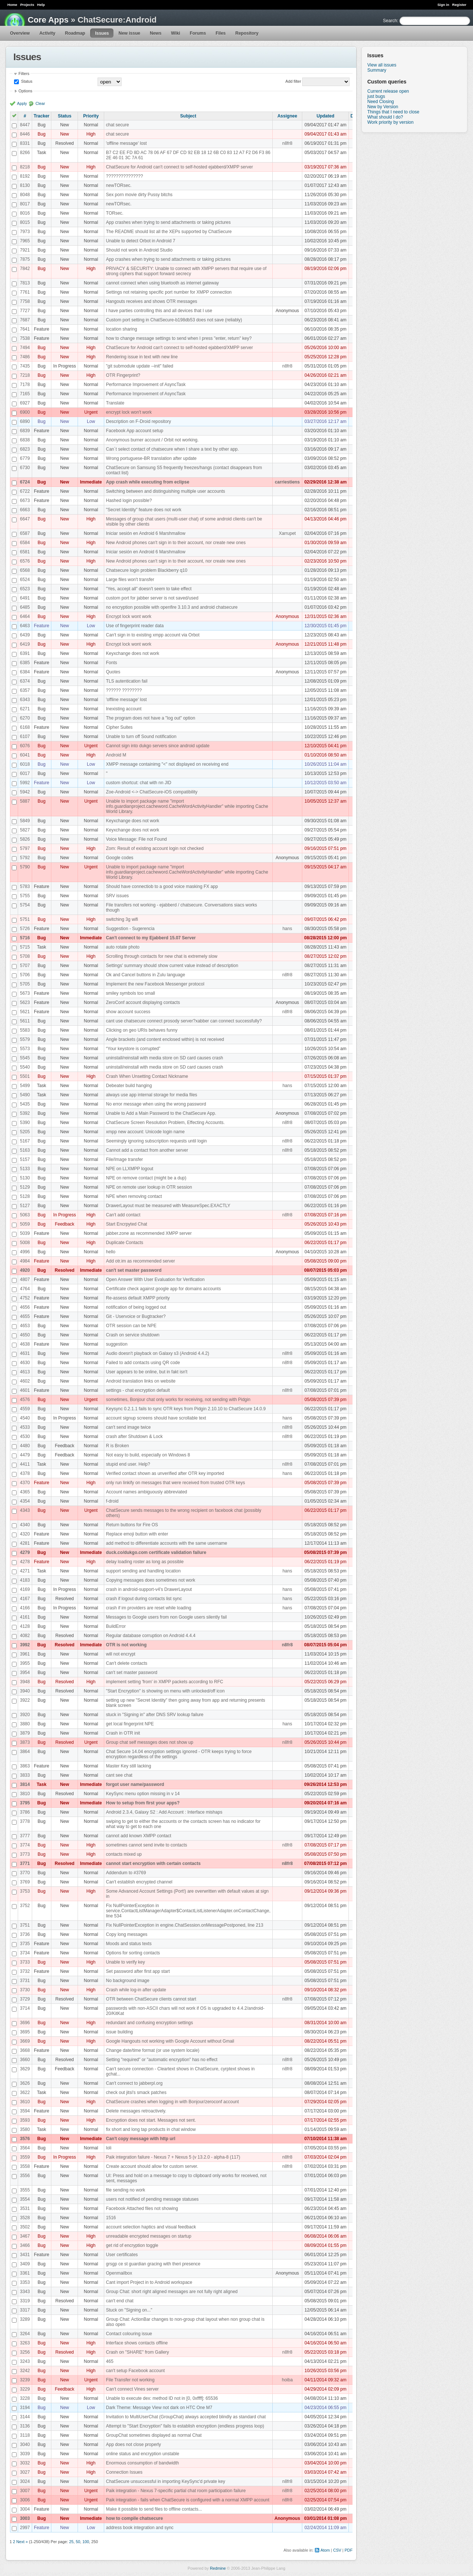  What do you see at coordinates (169, 231) in the screenshot?
I see `The README should list all the XEPs supported by ChatSecure` at bounding box center [169, 231].